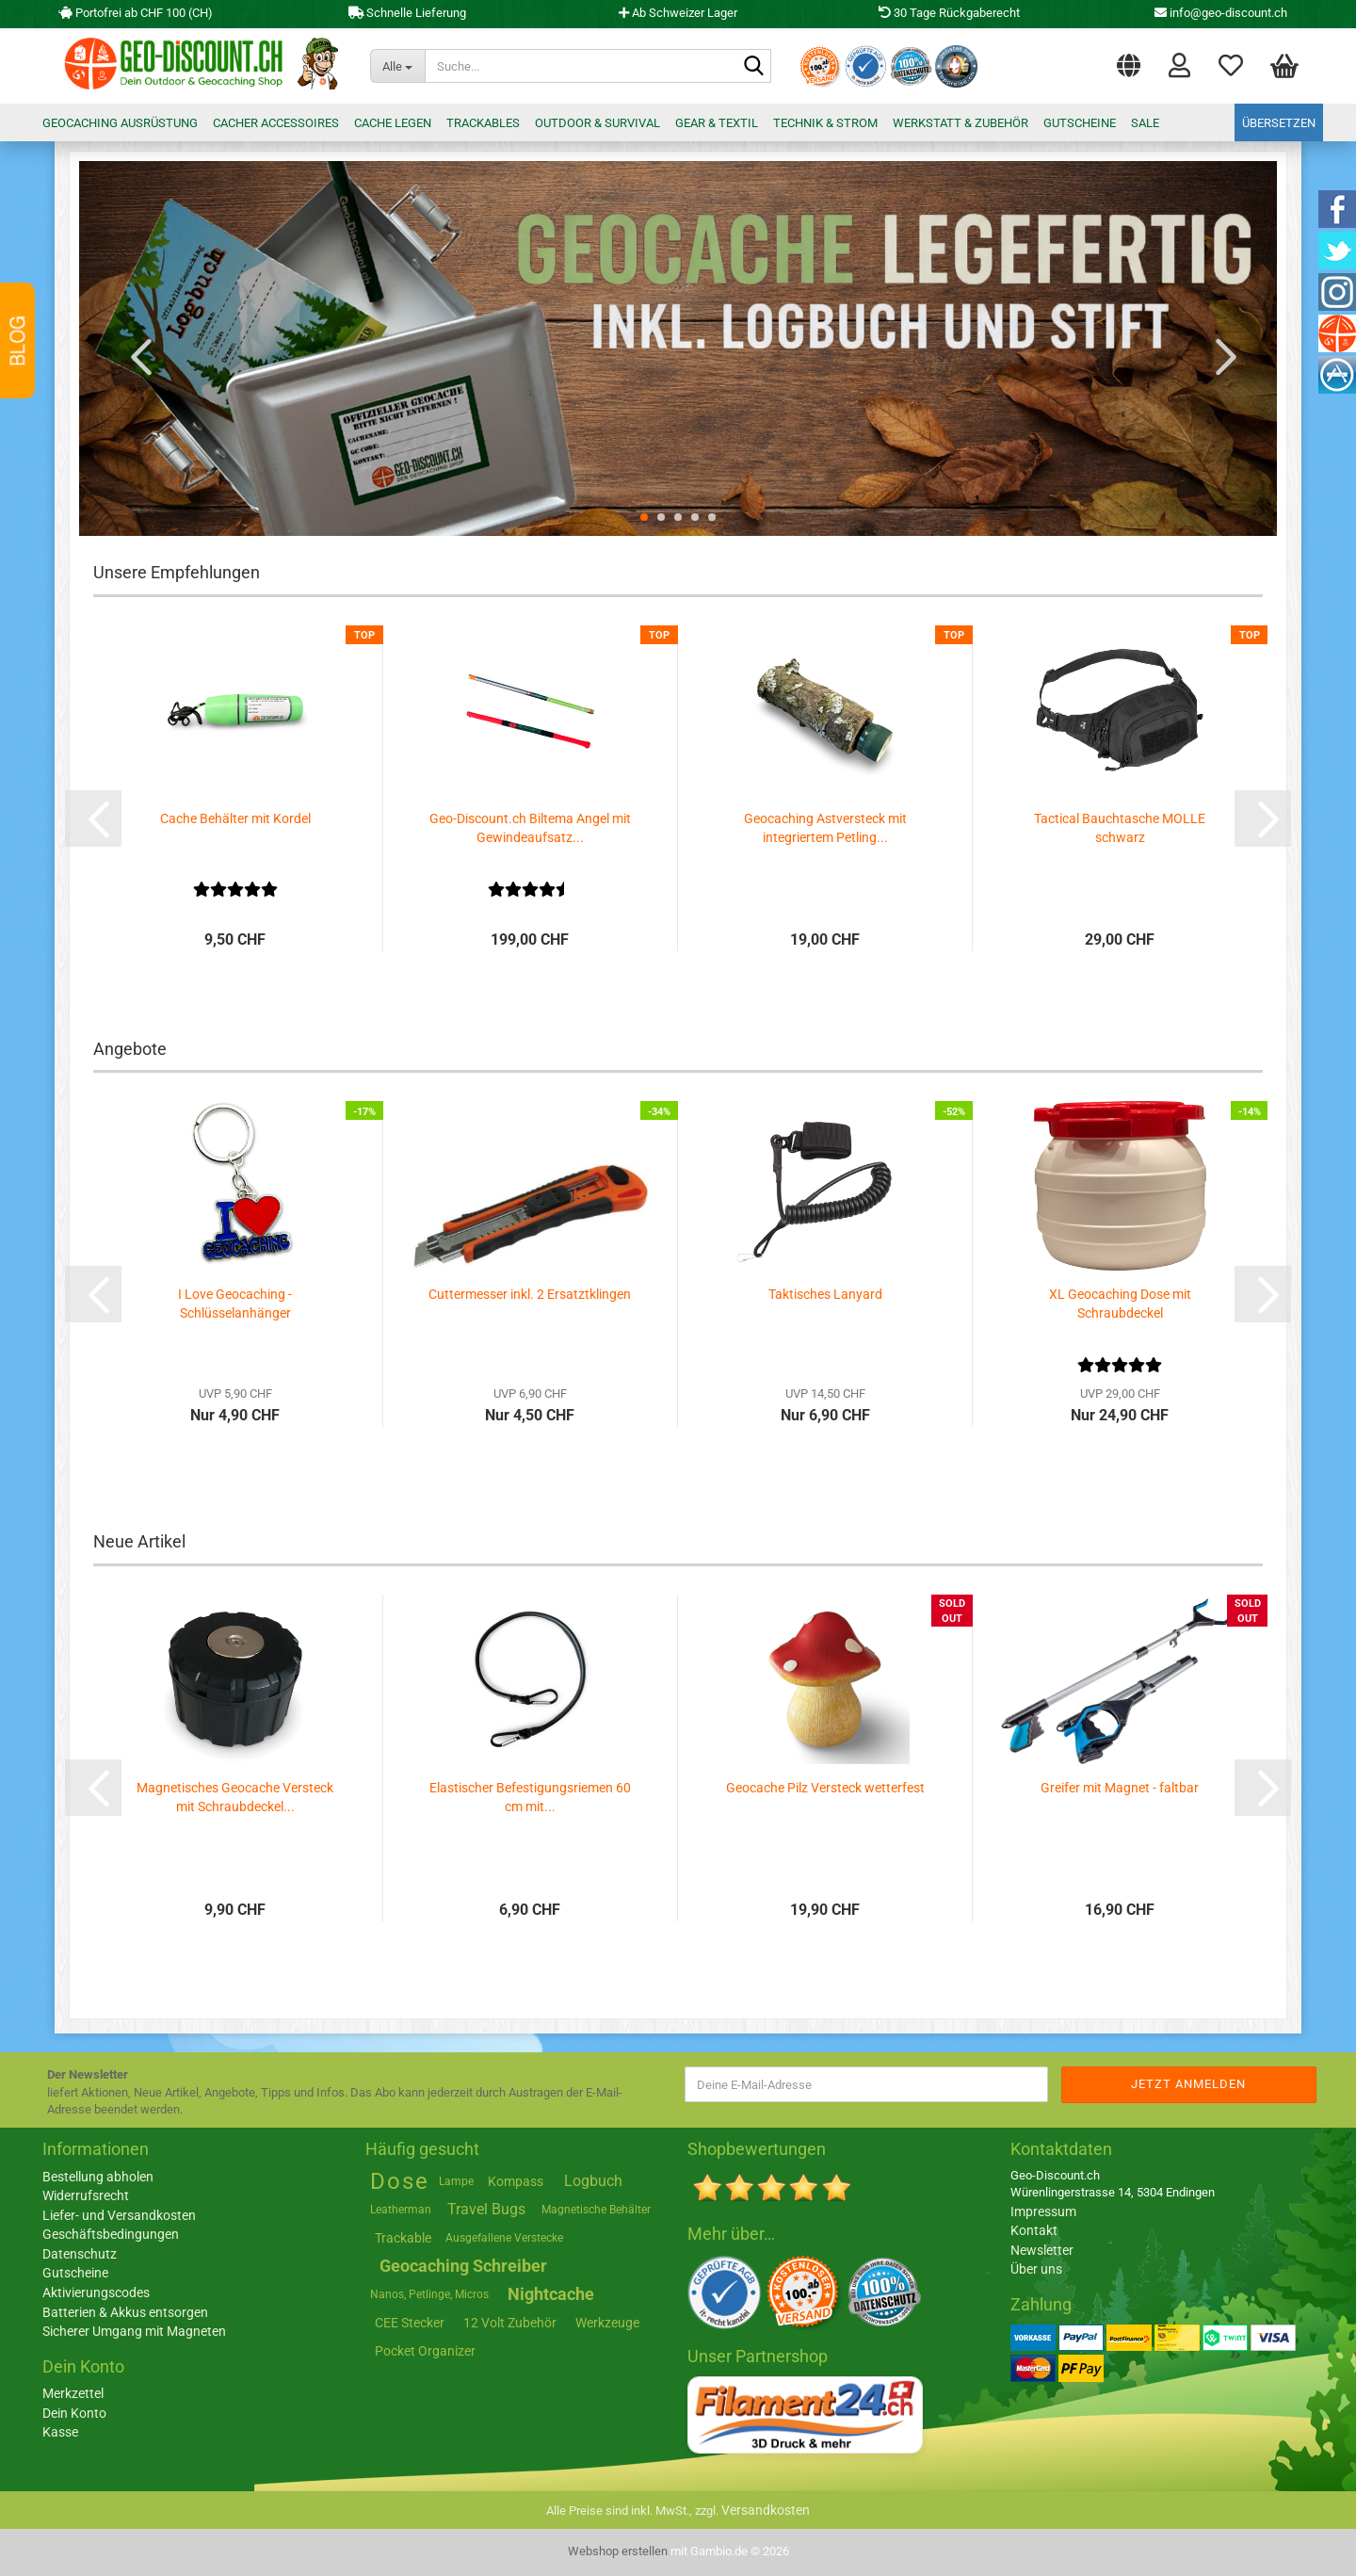 The image size is (1356, 2576). Describe the element at coordinates (486, 2209) in the screenshot. I see `Travel Bugs` at that location.